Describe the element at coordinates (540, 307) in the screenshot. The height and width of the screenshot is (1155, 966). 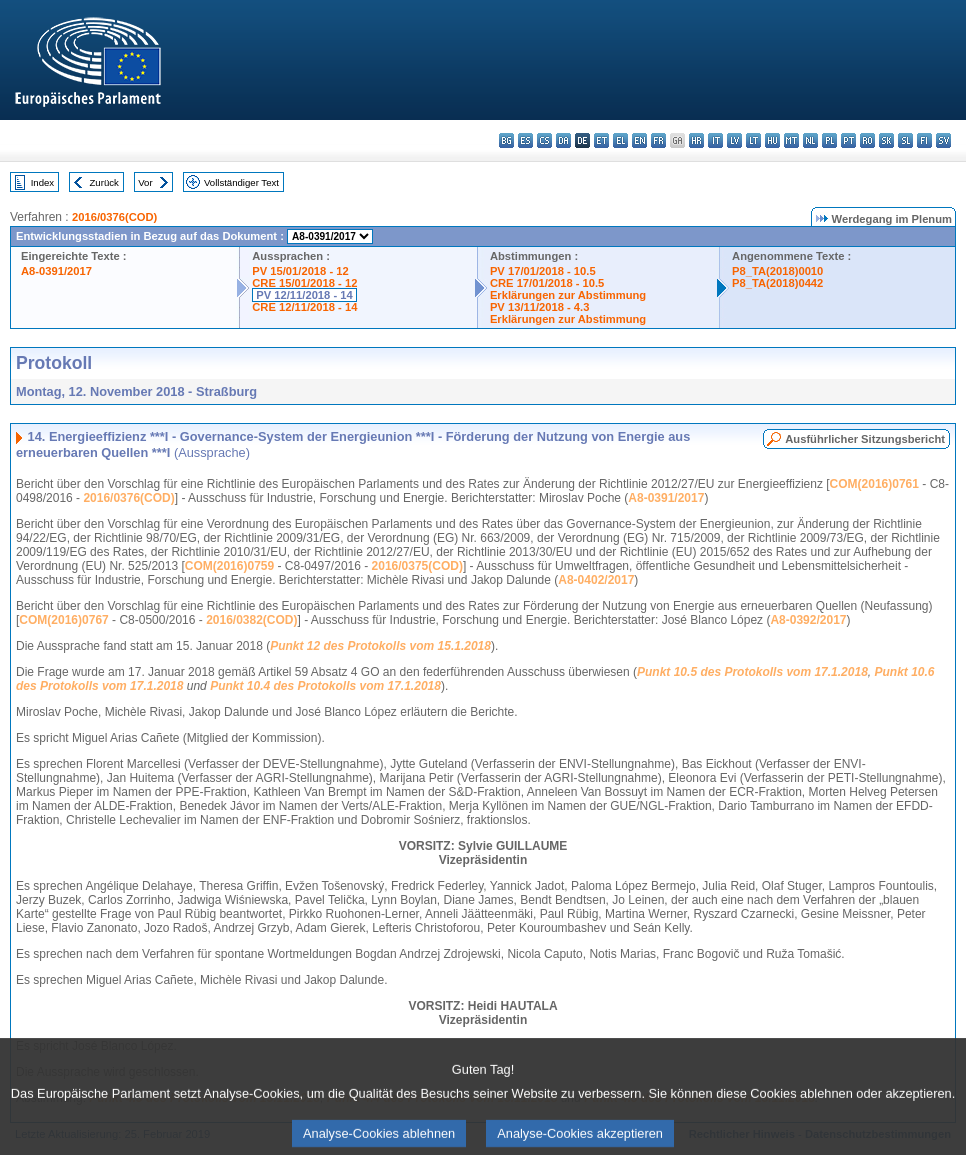
I see `PV 13/11/2018 - 4.3` at that location.